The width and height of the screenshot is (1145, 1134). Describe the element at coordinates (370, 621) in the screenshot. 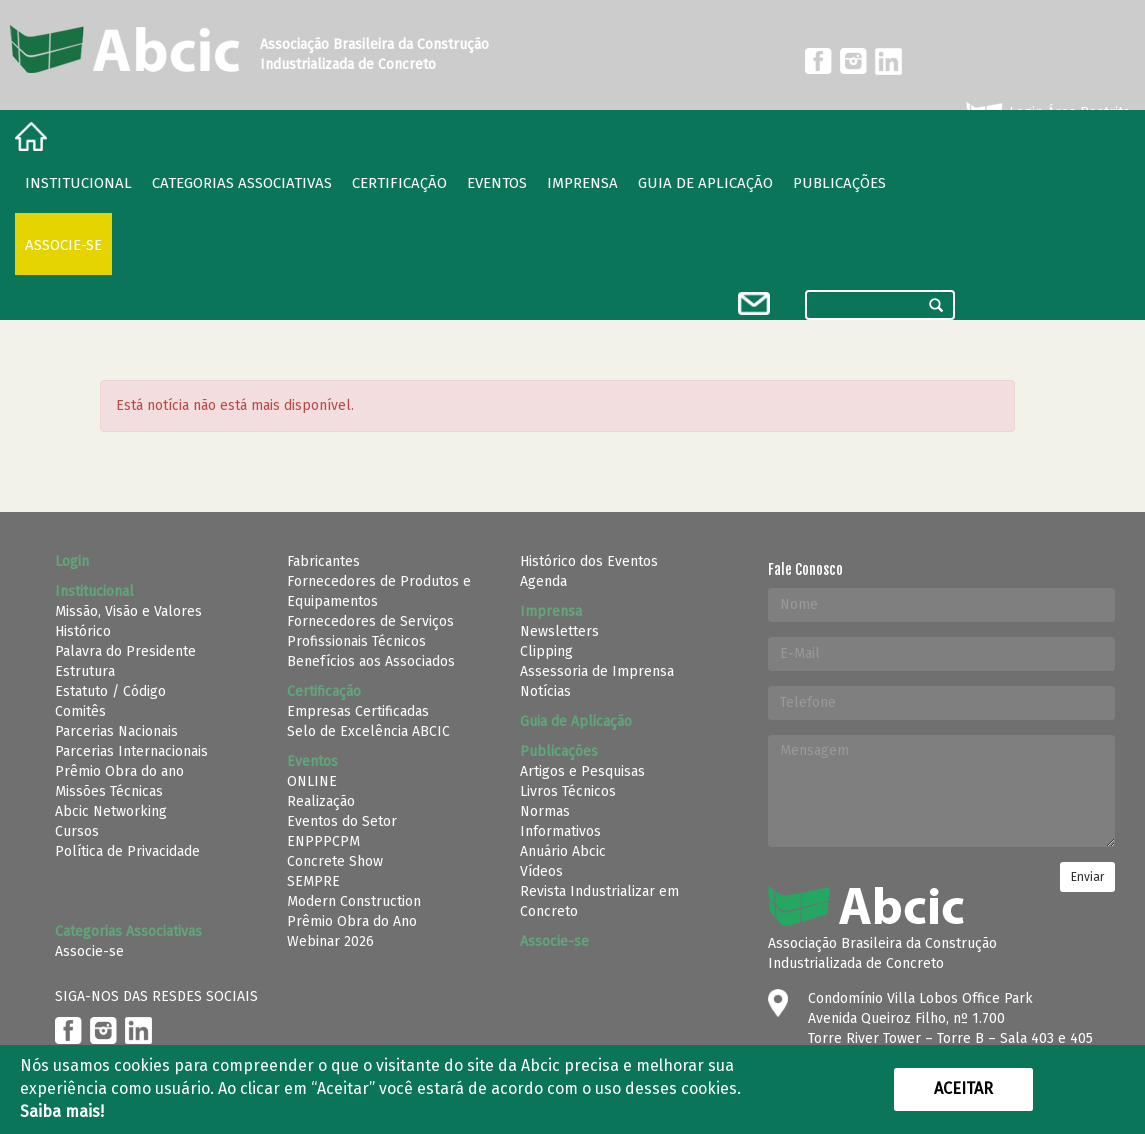

I see `Fornecedores de Serviços` at that location.